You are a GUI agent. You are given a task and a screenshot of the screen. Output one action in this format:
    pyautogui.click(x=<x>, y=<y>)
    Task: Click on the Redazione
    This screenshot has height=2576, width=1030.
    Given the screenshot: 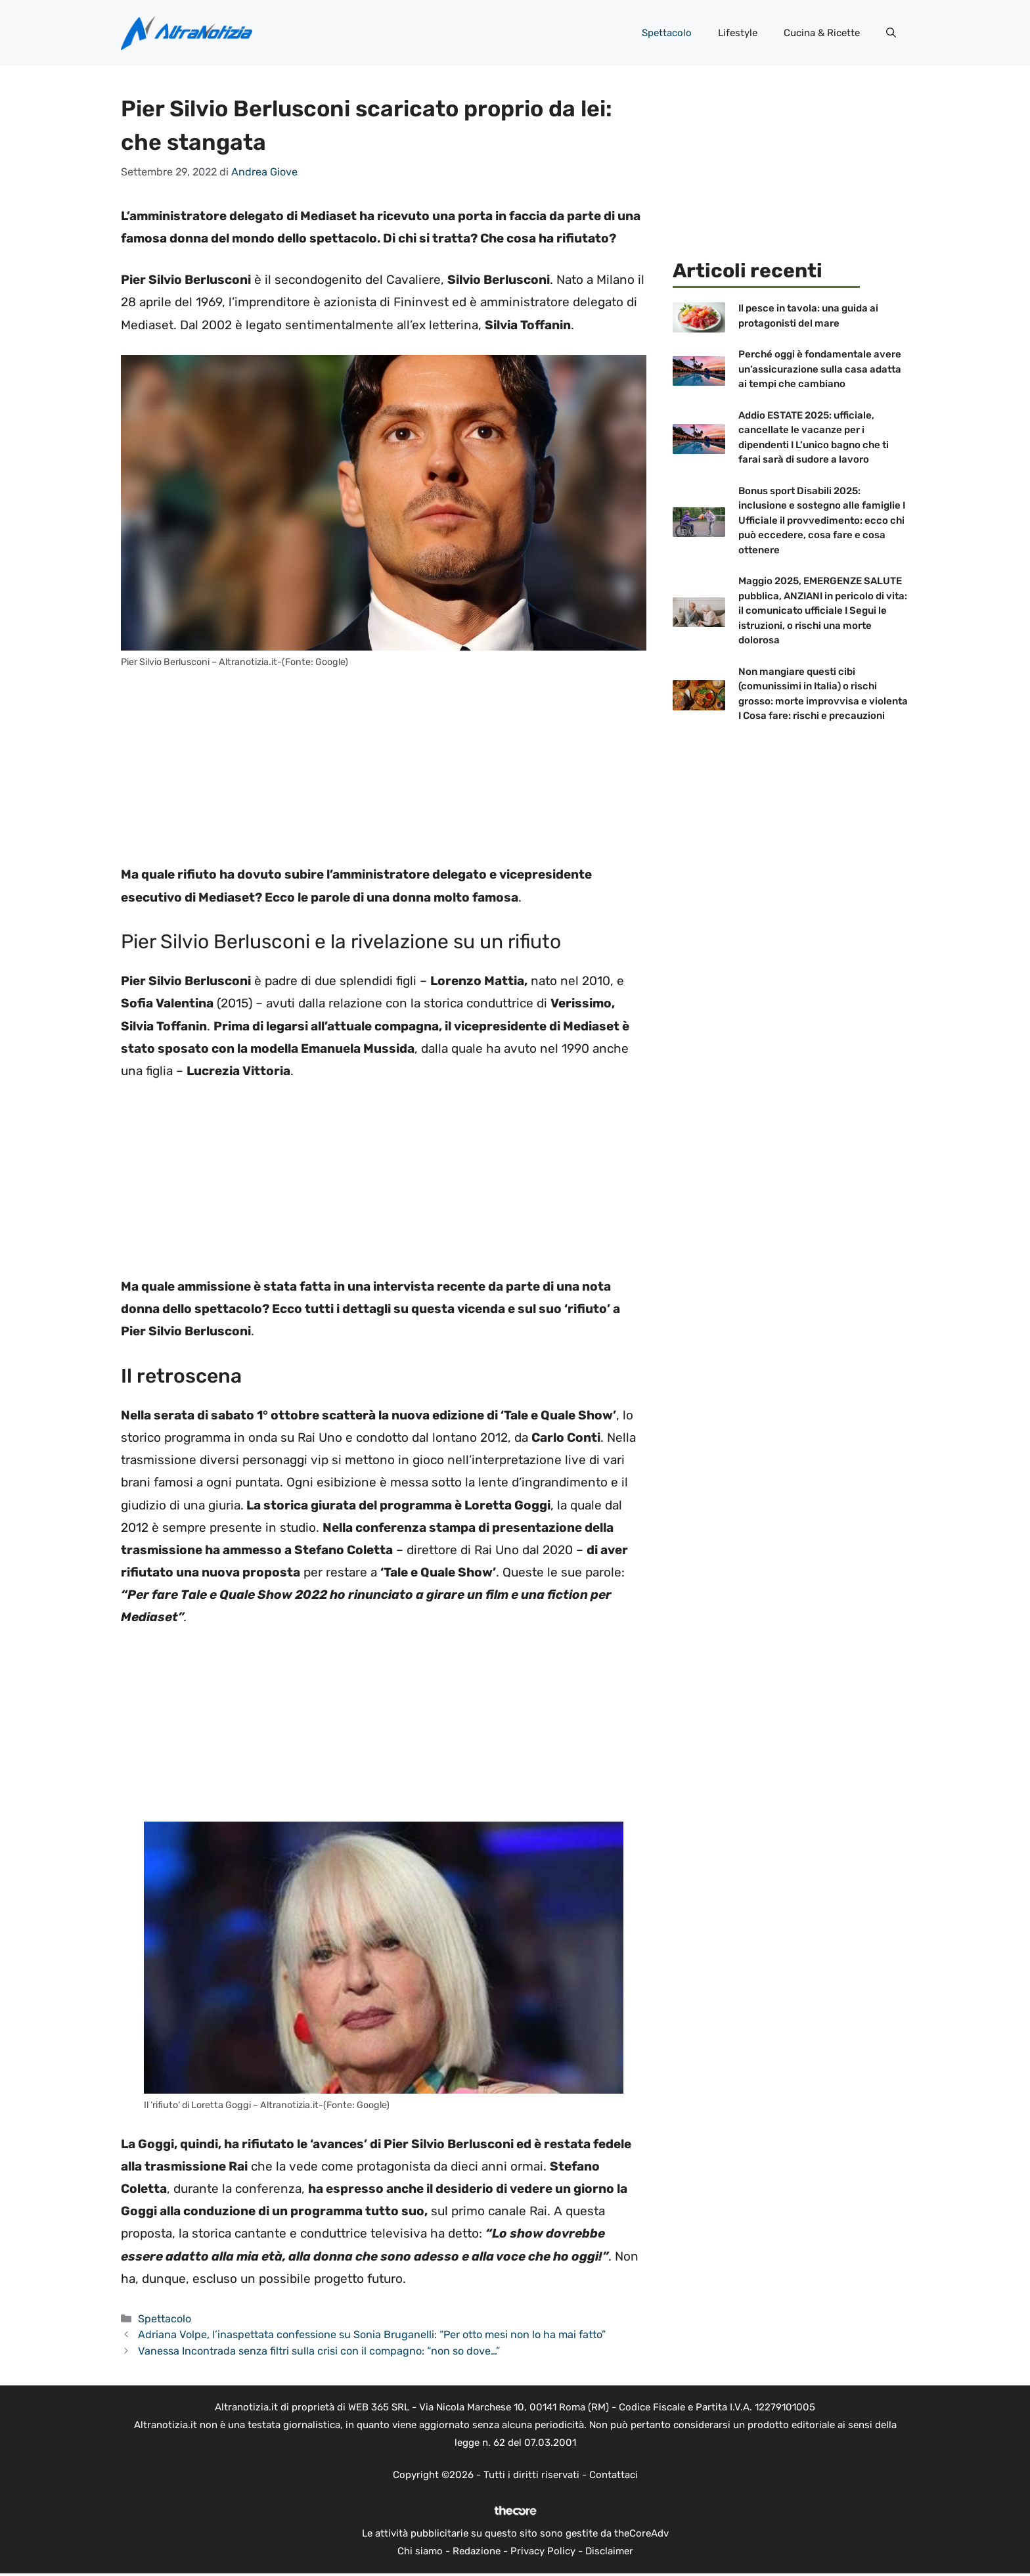 What is the action you would take?
    pyautogui.click(x=477, y=2551)
    